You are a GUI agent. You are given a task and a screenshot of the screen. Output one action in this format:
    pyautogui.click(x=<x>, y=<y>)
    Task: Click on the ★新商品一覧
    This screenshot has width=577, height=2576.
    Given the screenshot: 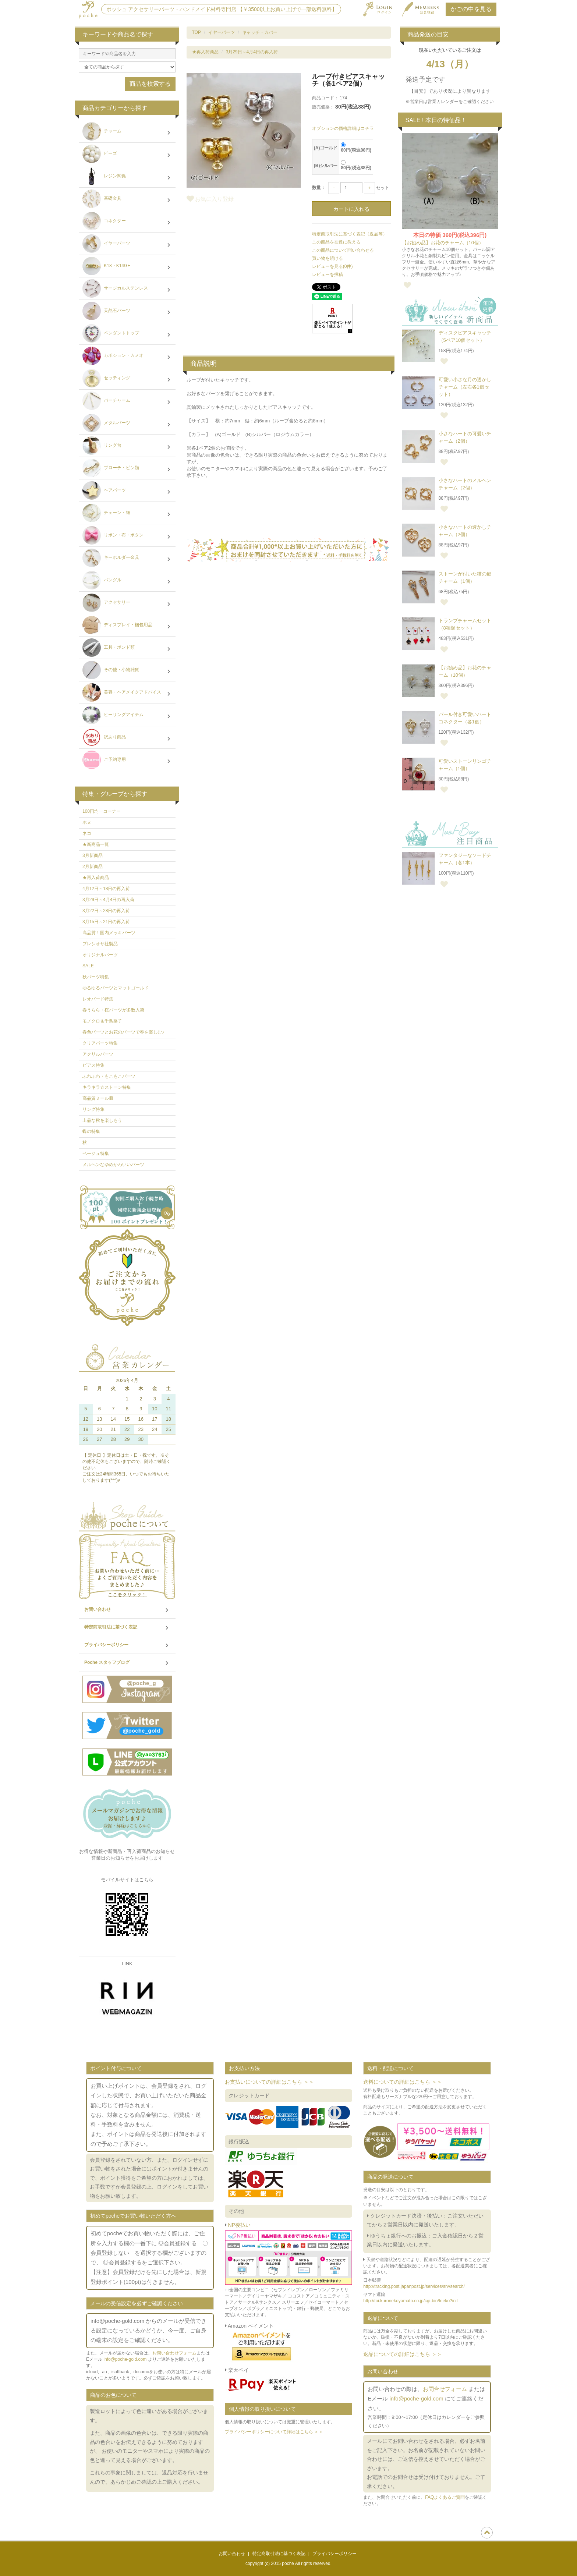 What is the action you would take?
    pyautogui.click(x=95, y=844)
    